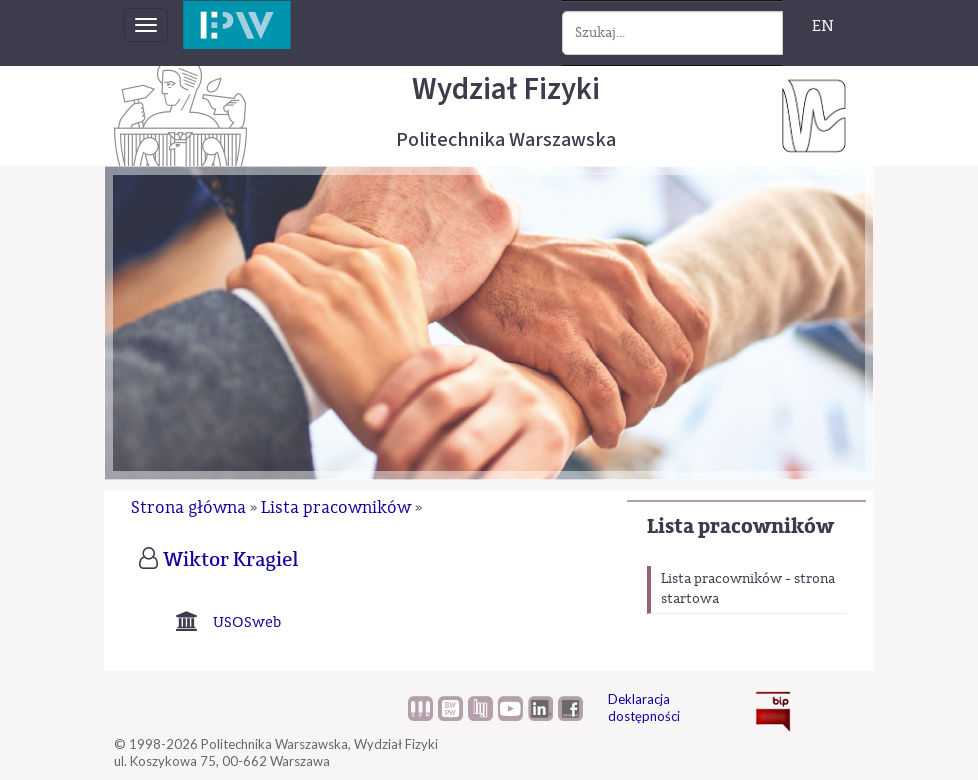  I want to click on Wiktor Kragiel, so click(231, 560).